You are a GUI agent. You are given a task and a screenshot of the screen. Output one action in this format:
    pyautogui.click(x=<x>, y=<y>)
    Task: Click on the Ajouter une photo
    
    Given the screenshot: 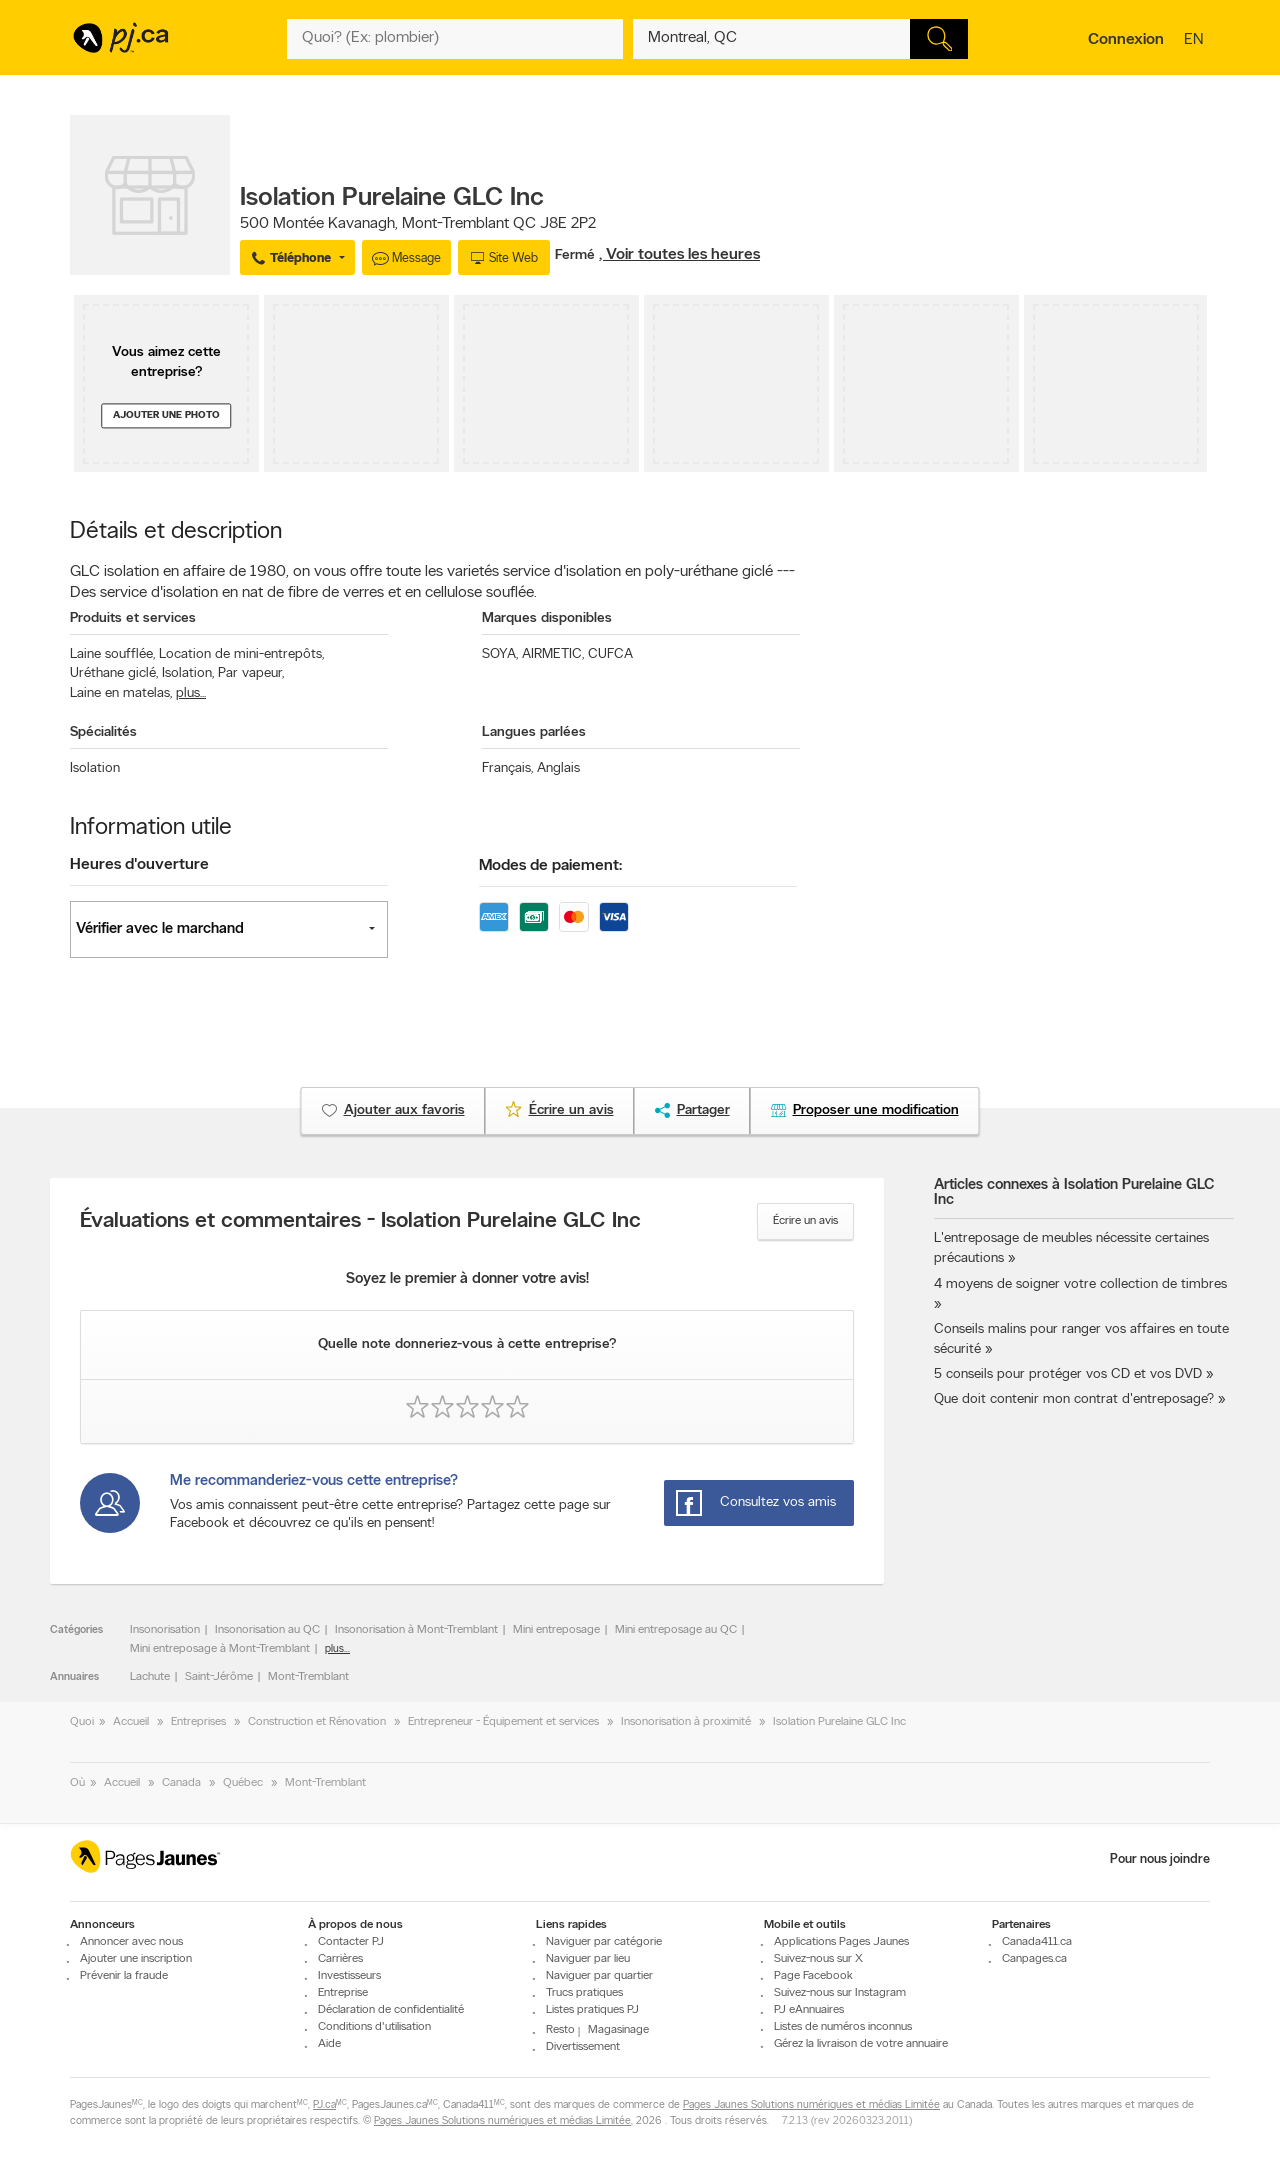 What is the action you would take?
    pyautogui.click(x=166, y=415)
    